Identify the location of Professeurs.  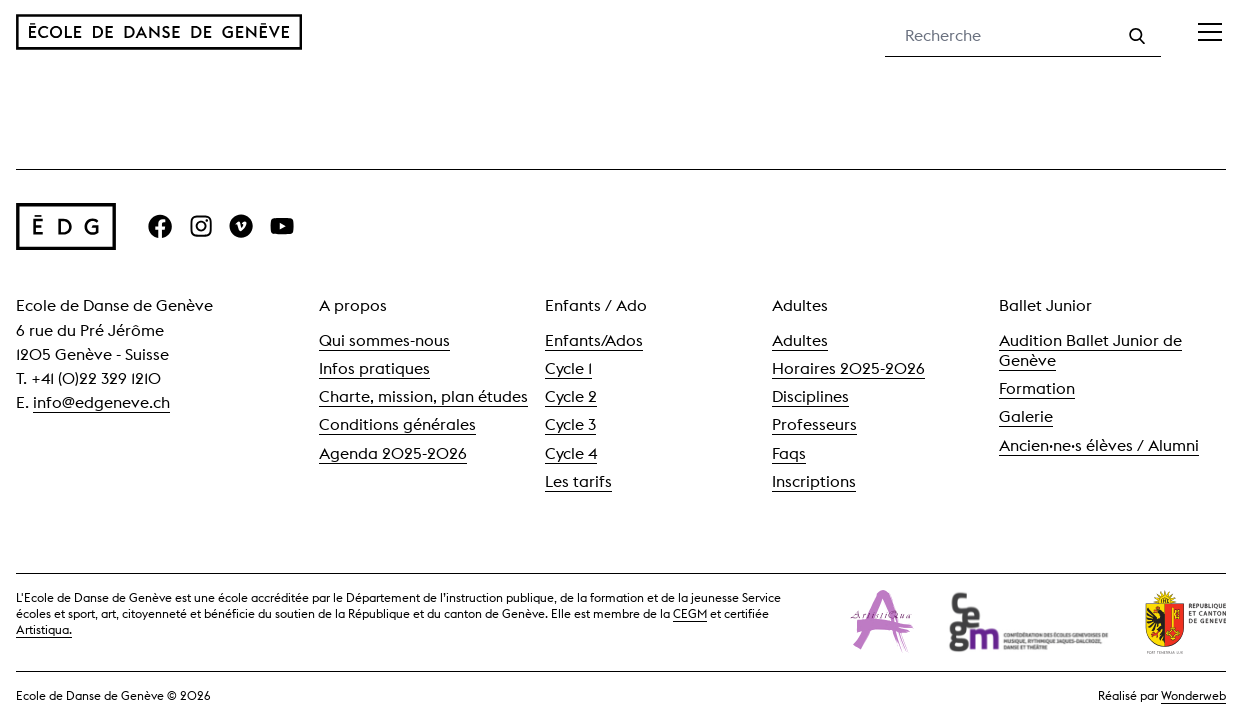
(814, 424).